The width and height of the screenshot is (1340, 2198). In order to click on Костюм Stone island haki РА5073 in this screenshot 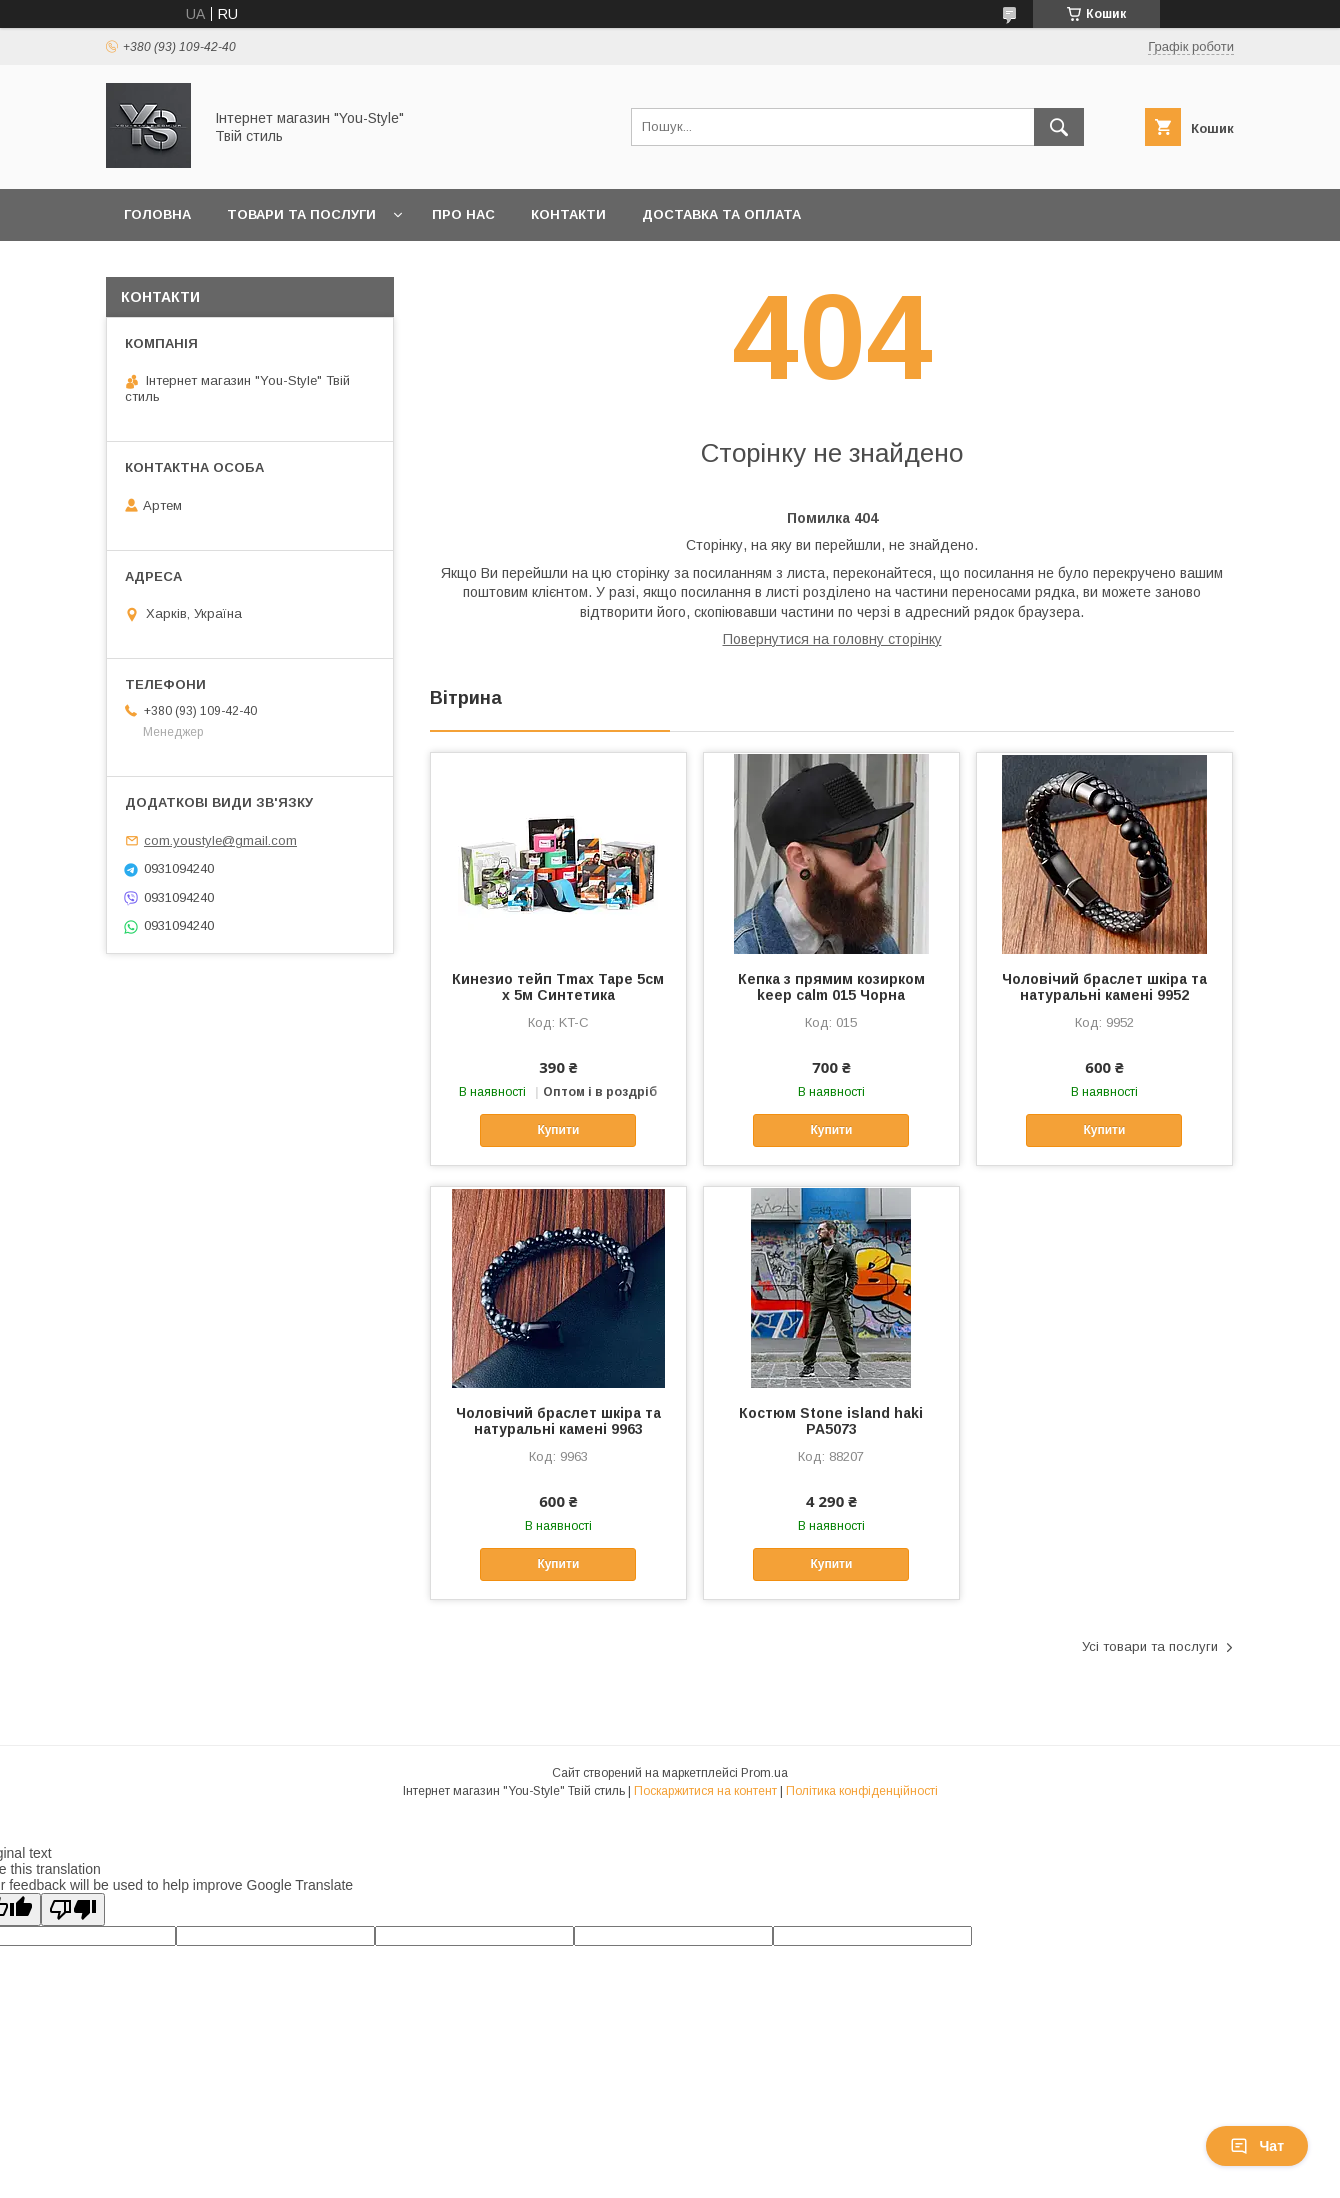, I will do `click(831, 1421)`.